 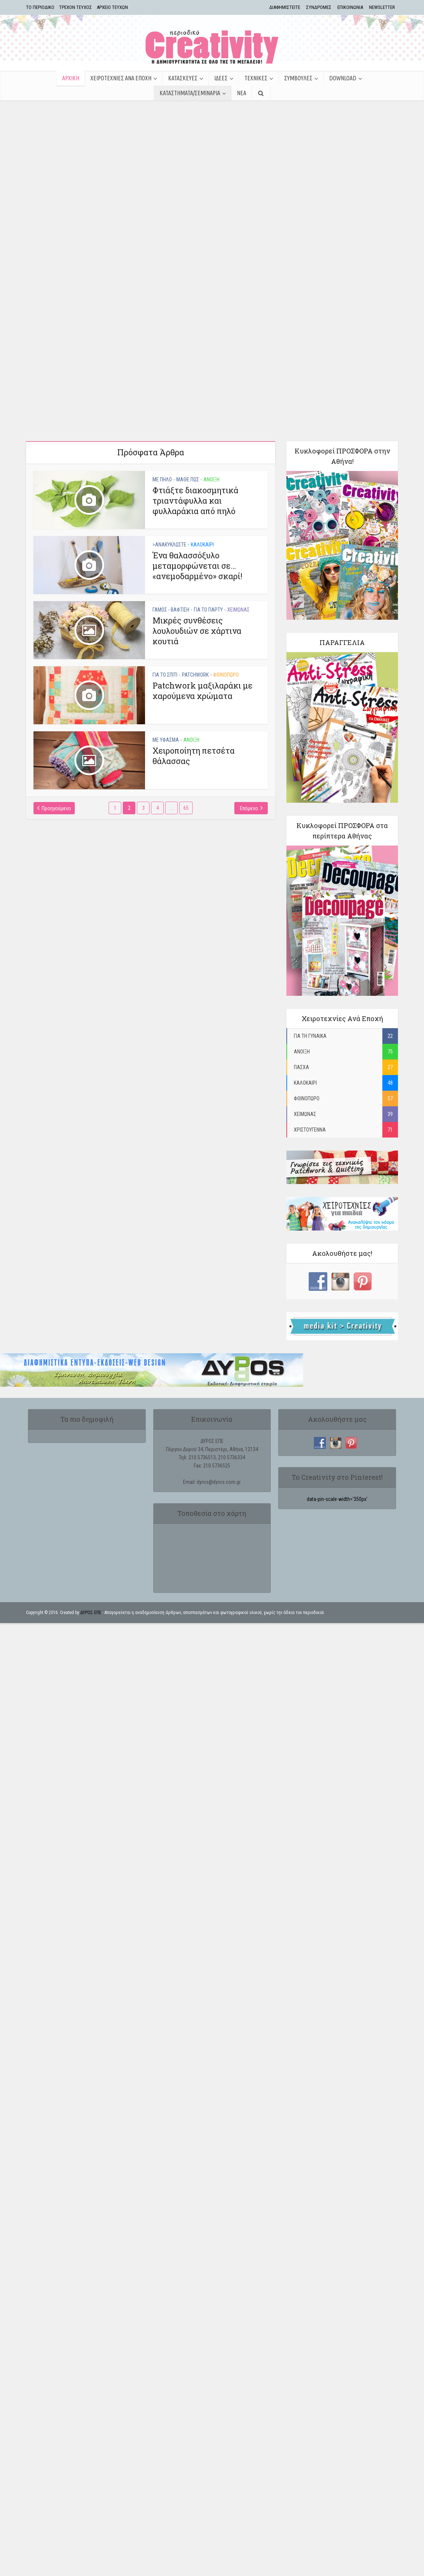 What do you see at coordinates (298, 78) in the screenshot?
I see `ΣΥΜΒΟΥΛΕΣ` at bounding box center [298, 78].